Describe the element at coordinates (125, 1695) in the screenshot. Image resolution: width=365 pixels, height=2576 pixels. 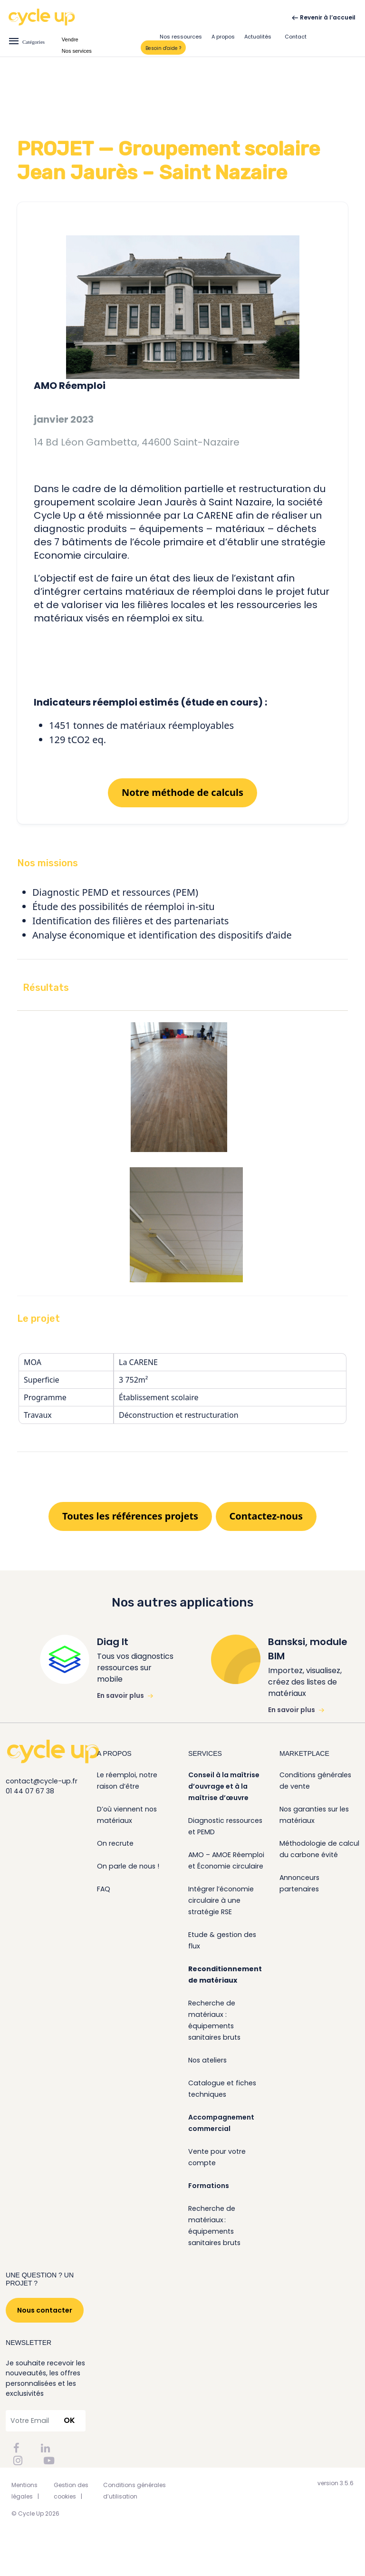
I see `En savoir plus` at that location.